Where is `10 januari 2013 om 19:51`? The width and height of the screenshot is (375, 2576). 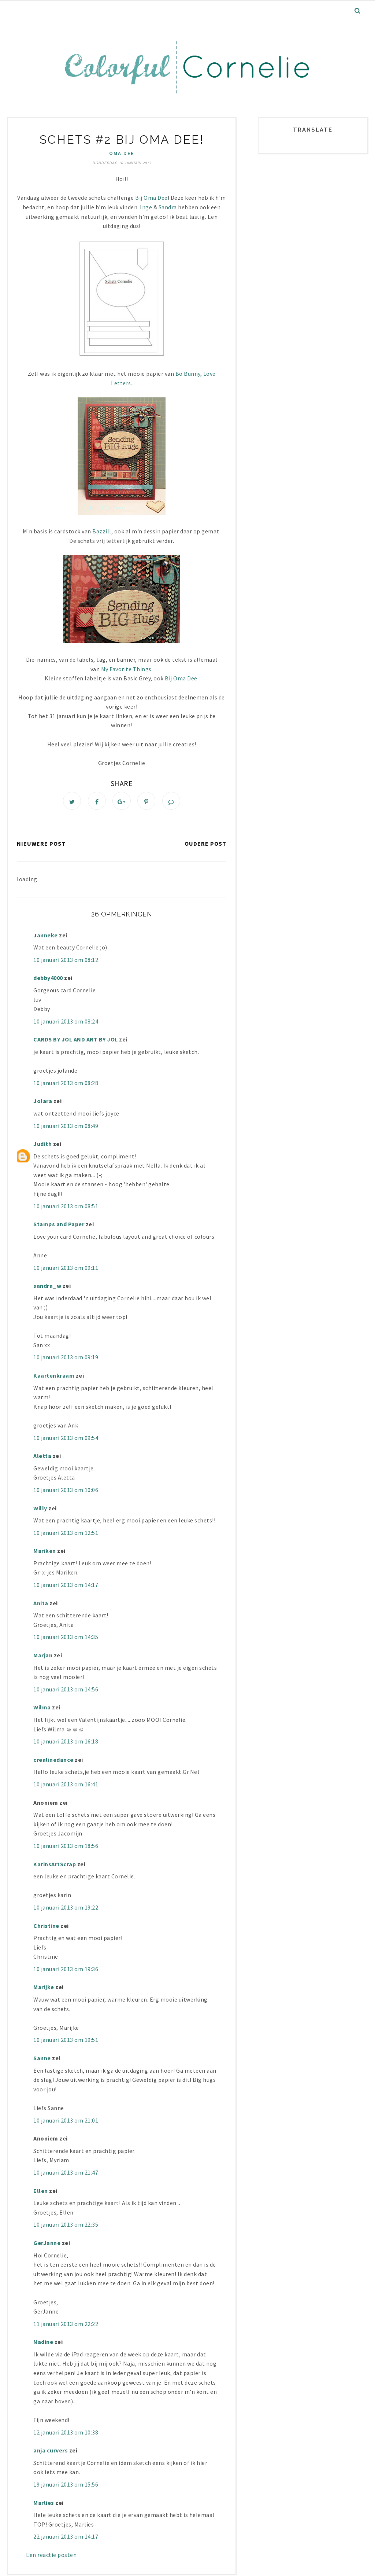
10 januari 2013 om 19:51 is located at coordinates (65, 2041).